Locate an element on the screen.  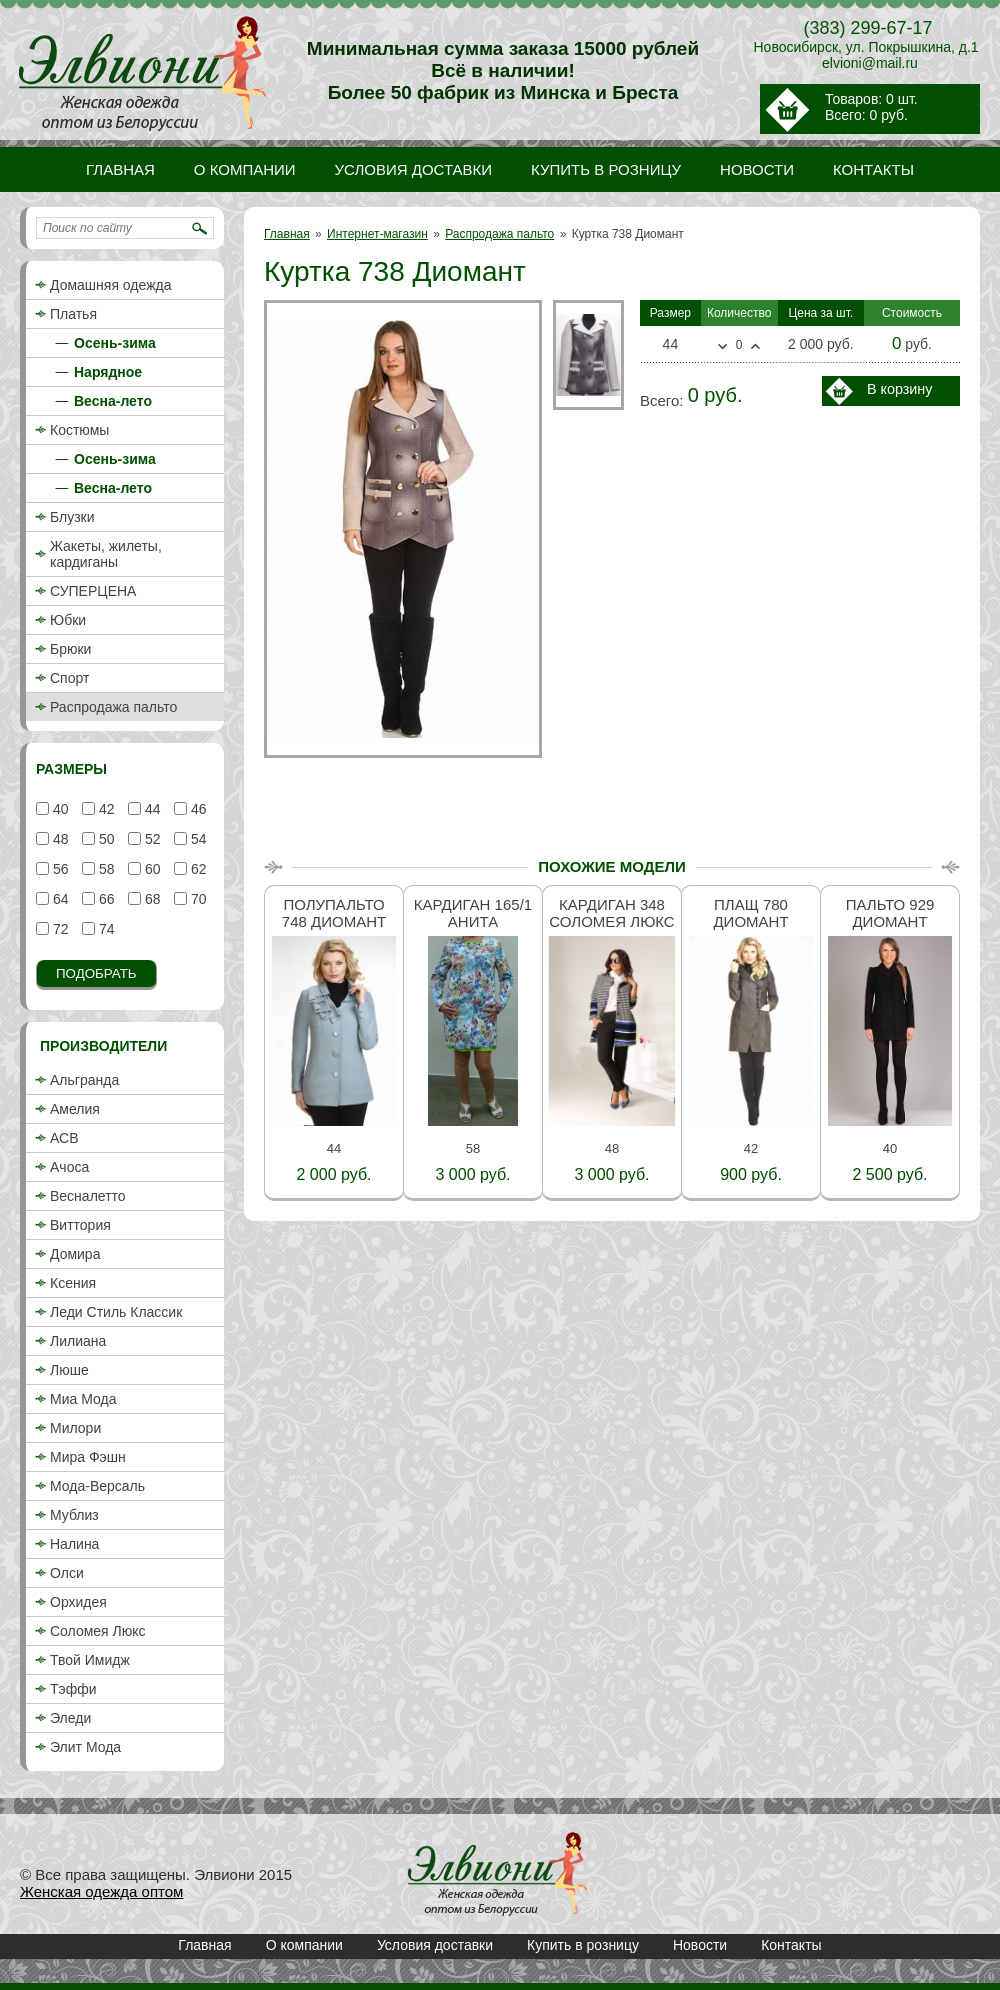
Виттория is located at coordinates (80, 1225).